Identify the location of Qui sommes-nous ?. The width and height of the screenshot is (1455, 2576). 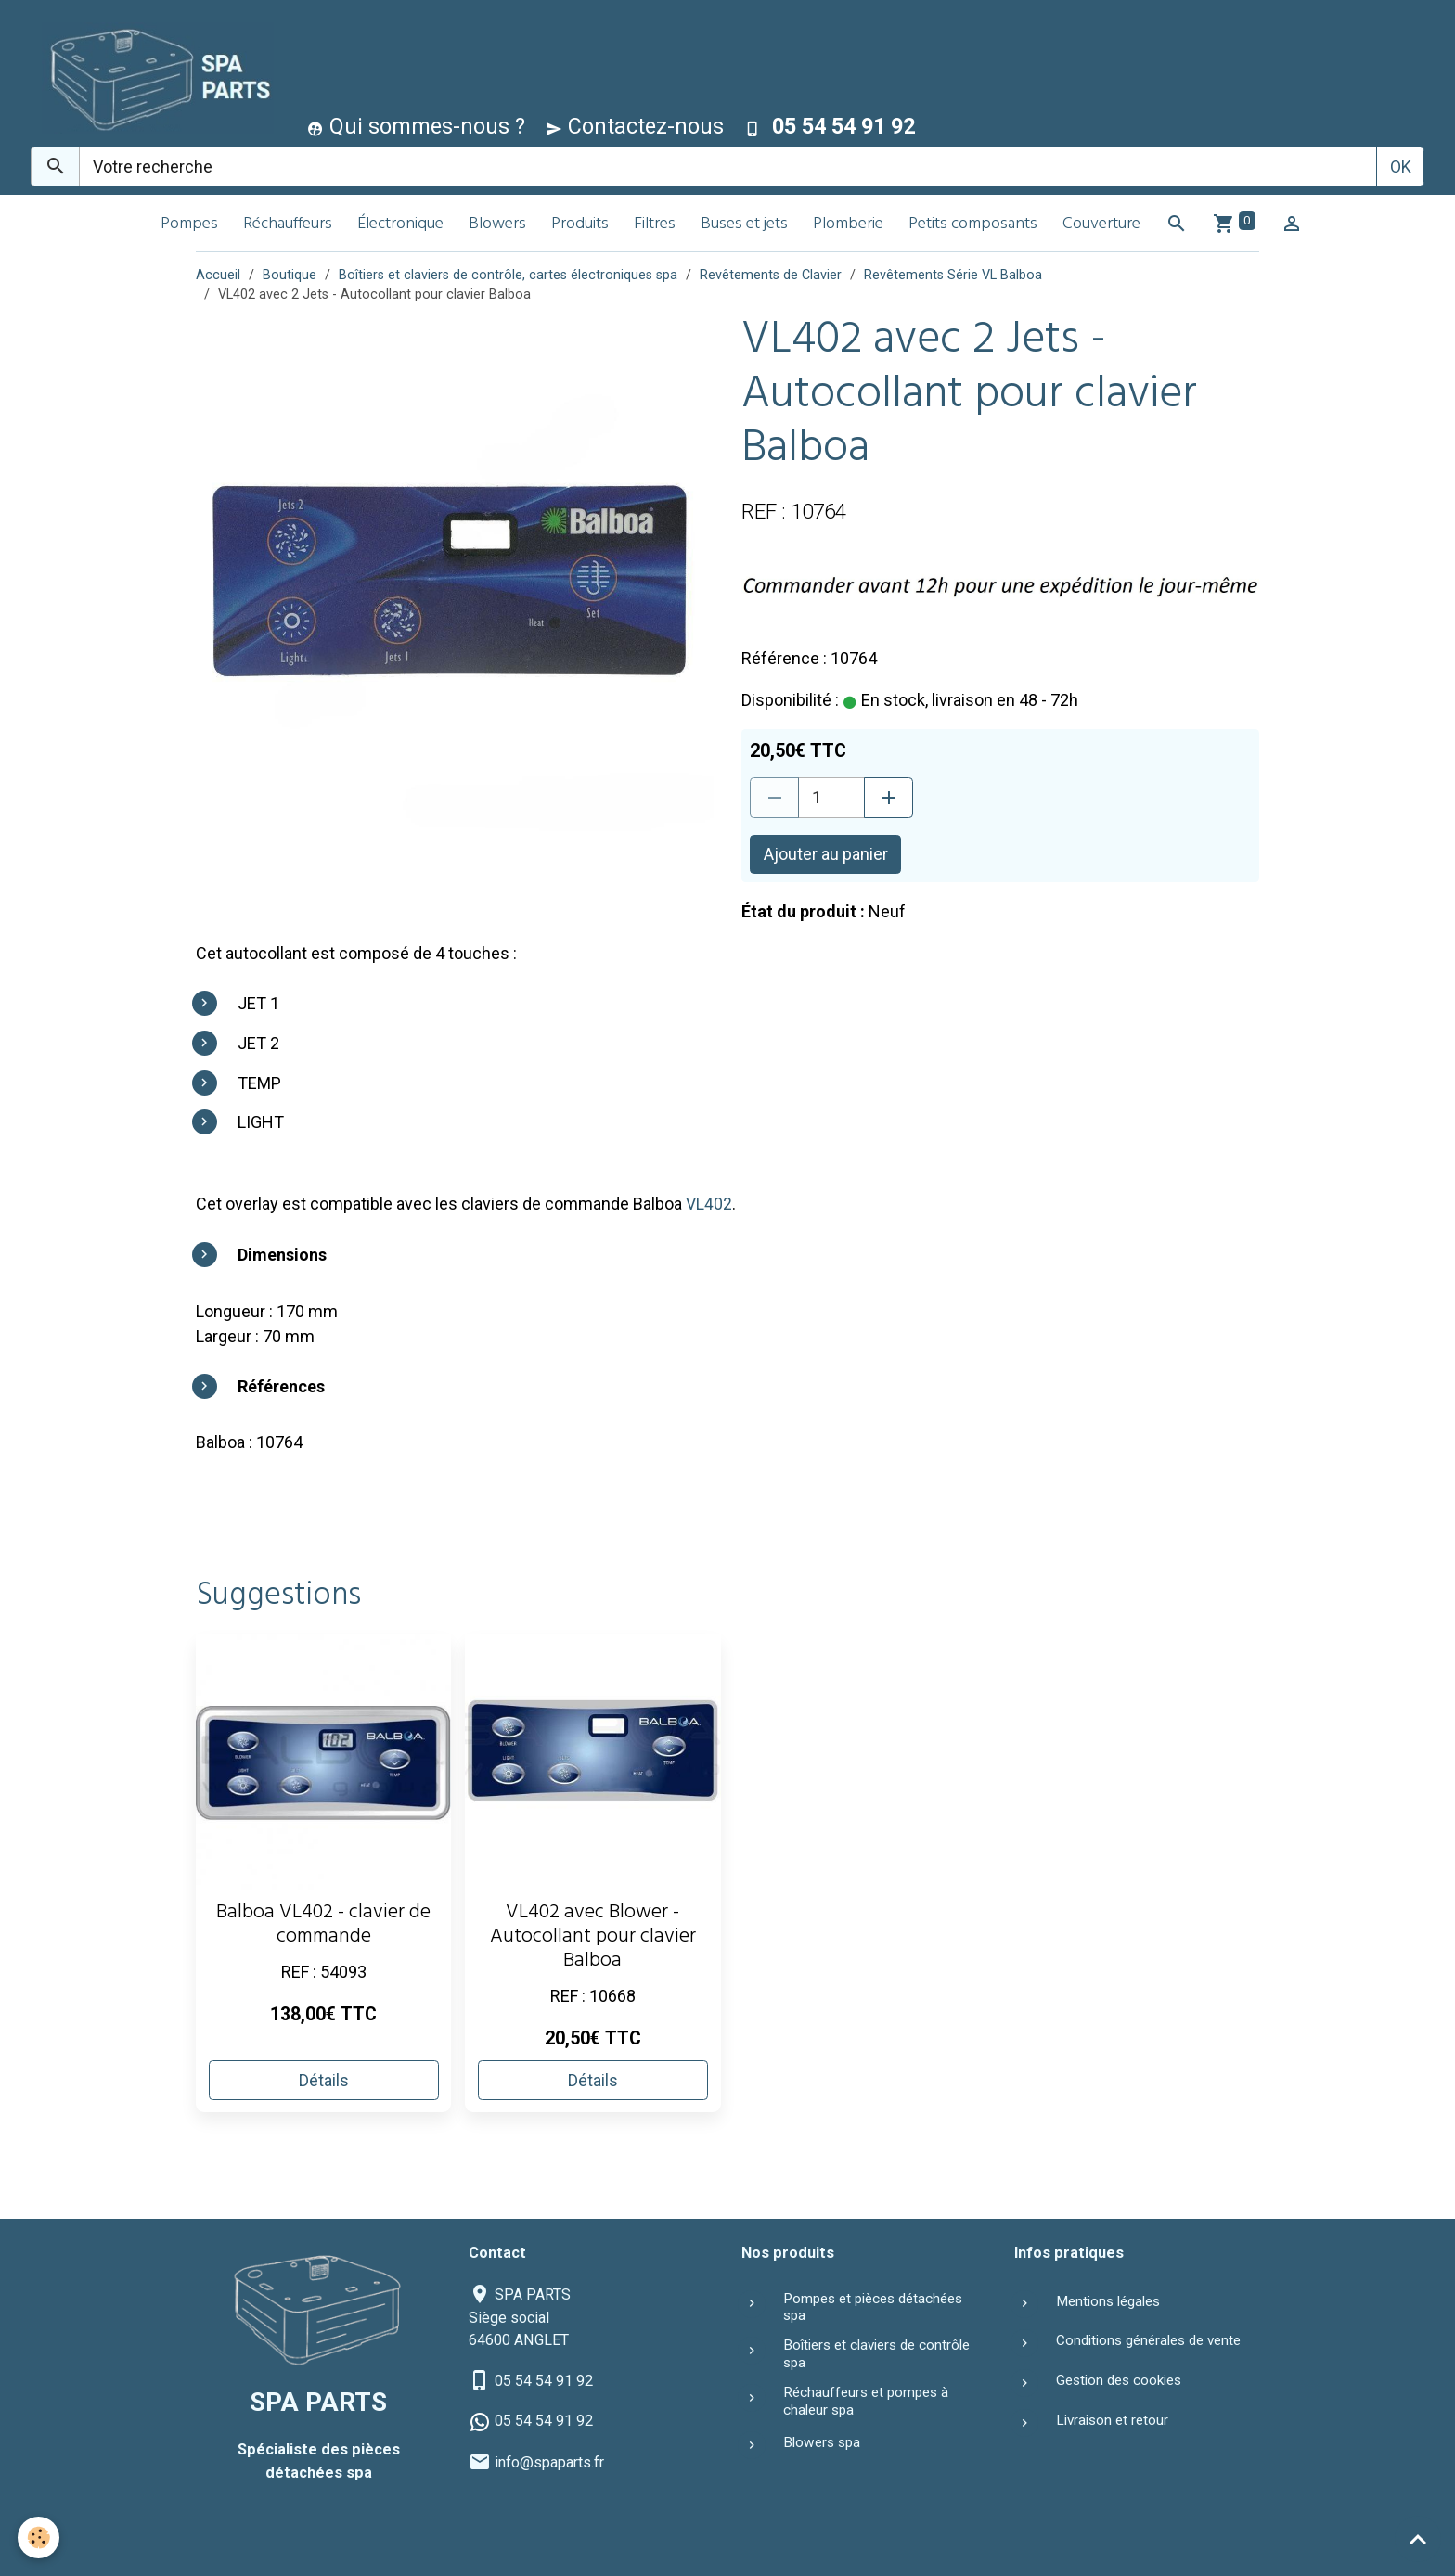
(416, 126).